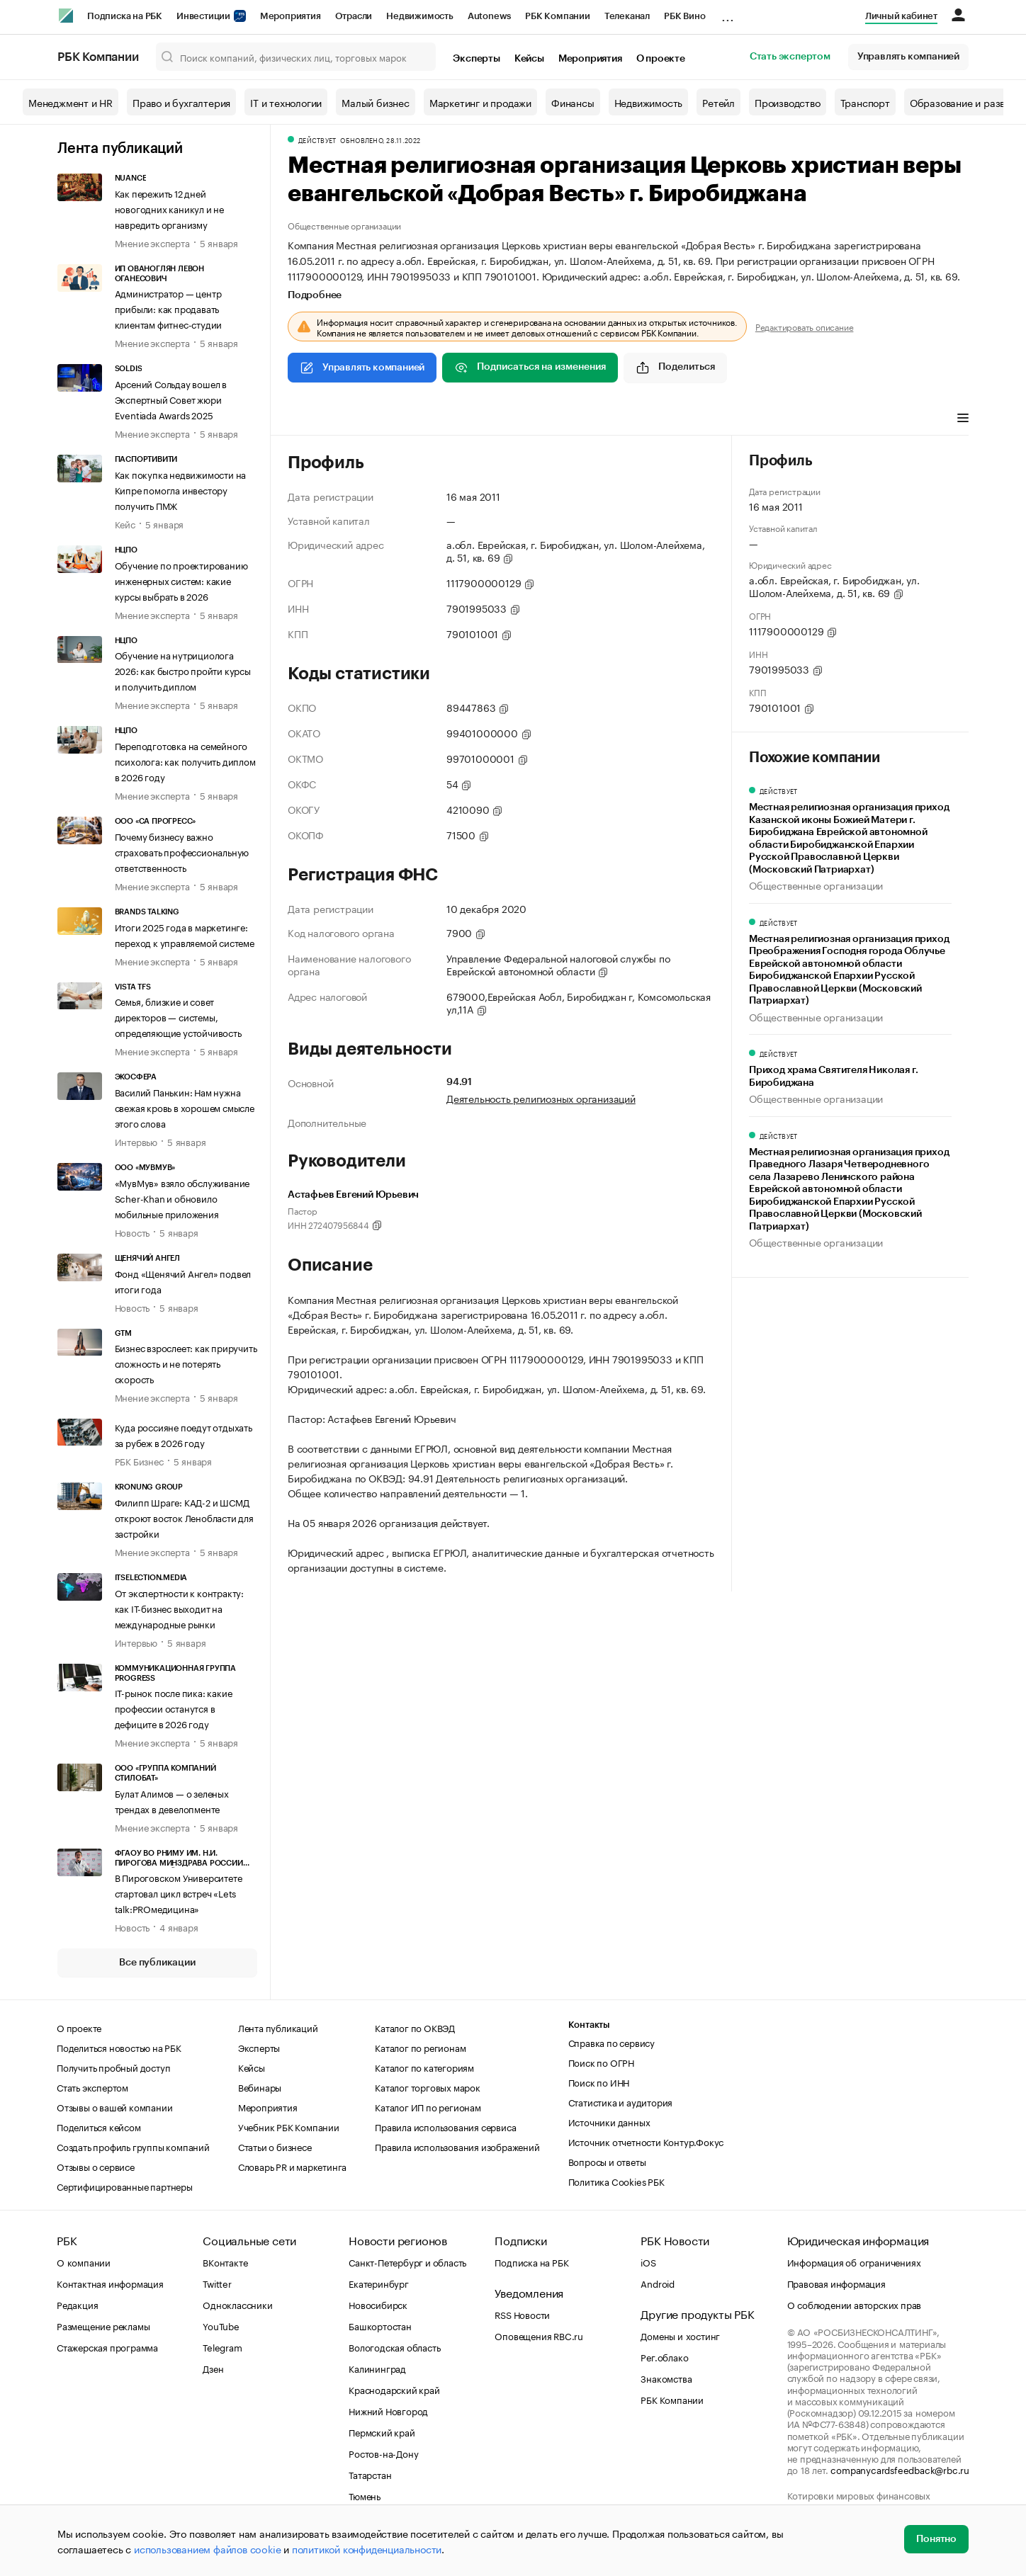 Image resolution: width=1026 pixels, height=2576 pixels. I want to click on YouTube, so click(221, 2325).